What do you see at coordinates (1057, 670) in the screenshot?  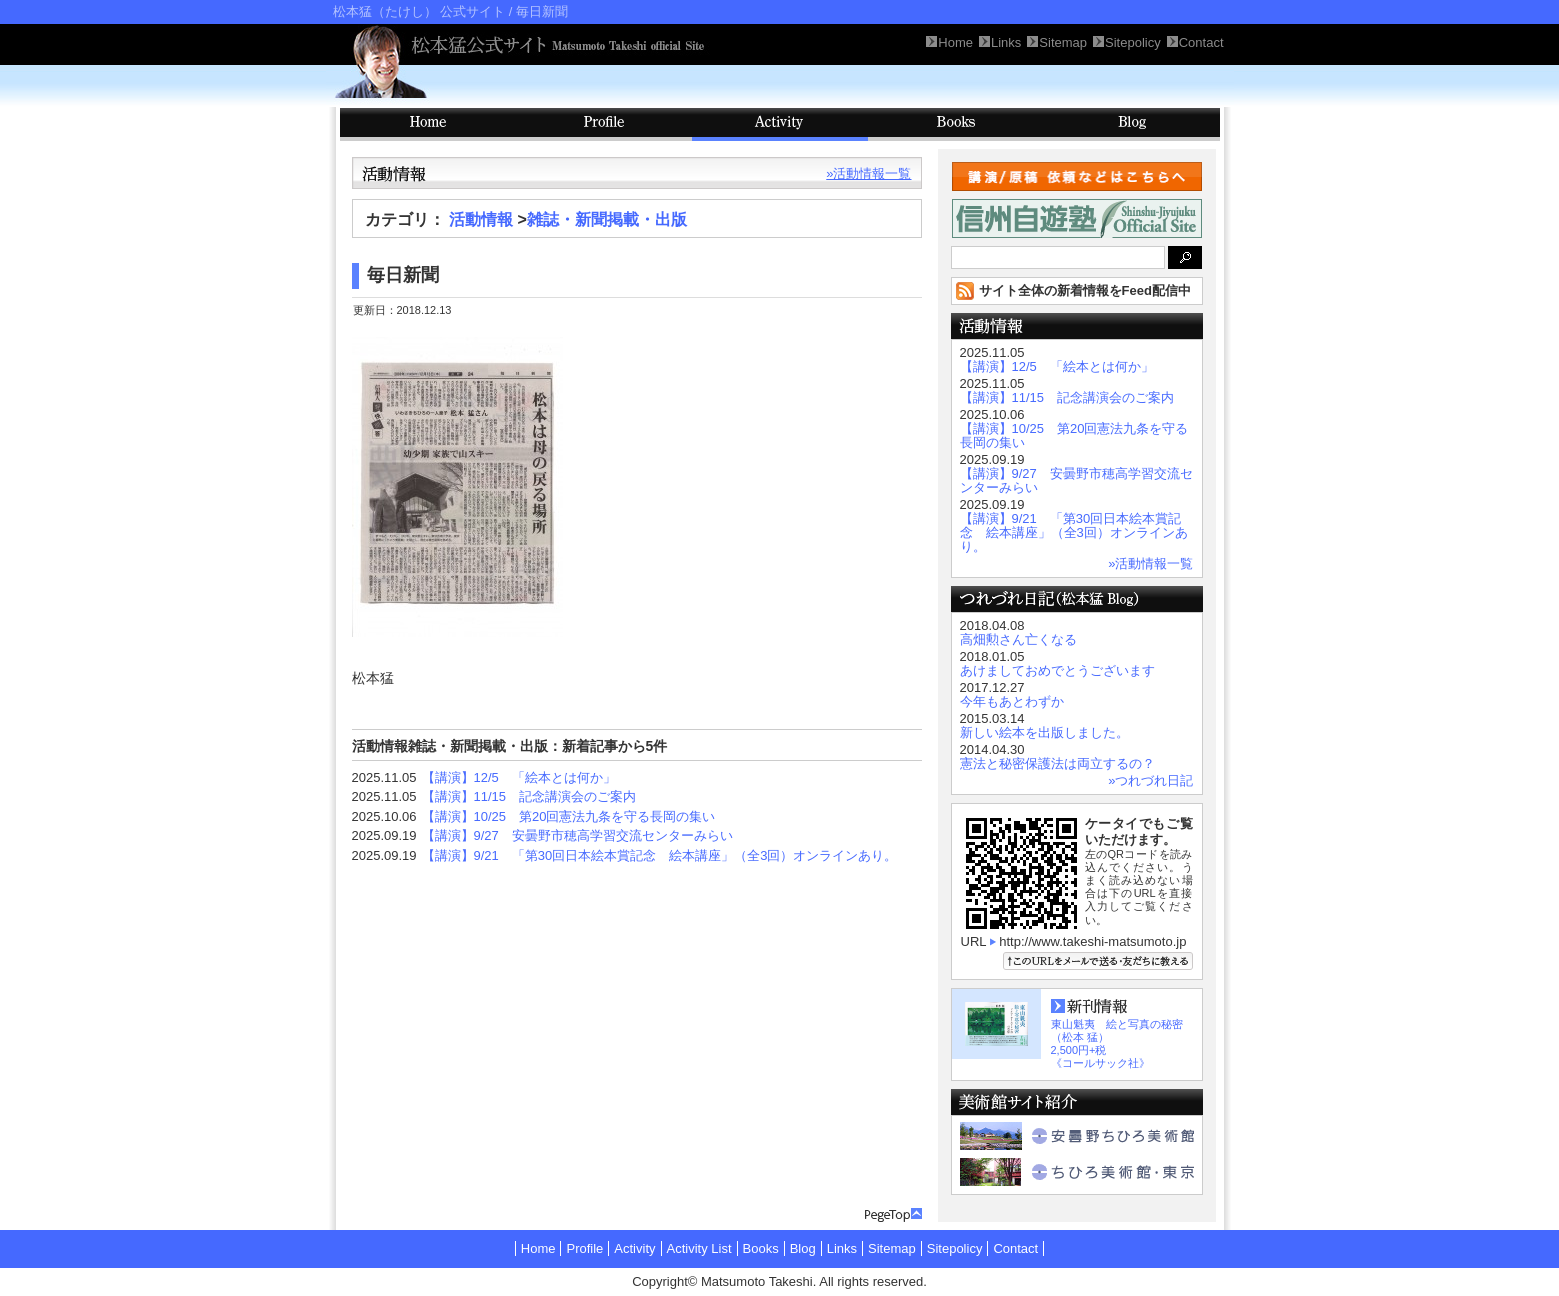 I see `あけましておめでとうございます` at bounding box center [1057, 670].